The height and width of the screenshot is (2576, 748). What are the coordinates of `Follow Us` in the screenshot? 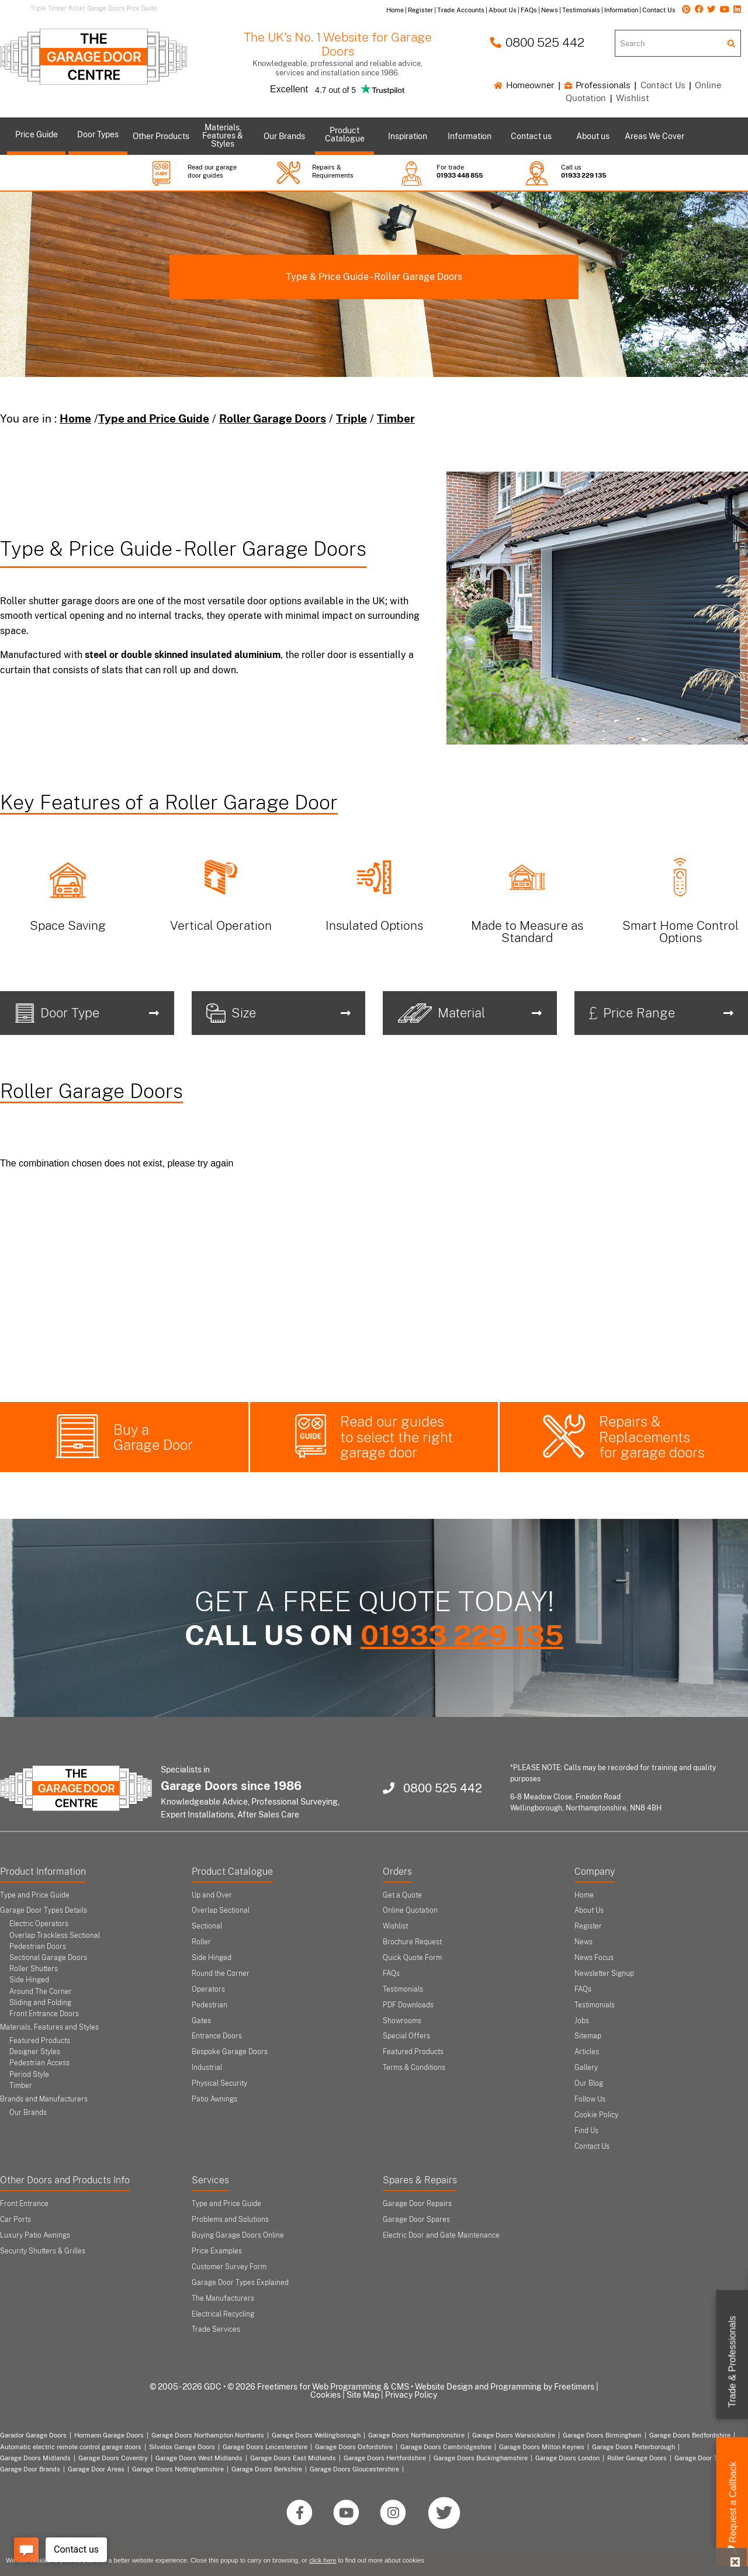 It's located at (589, 2099).